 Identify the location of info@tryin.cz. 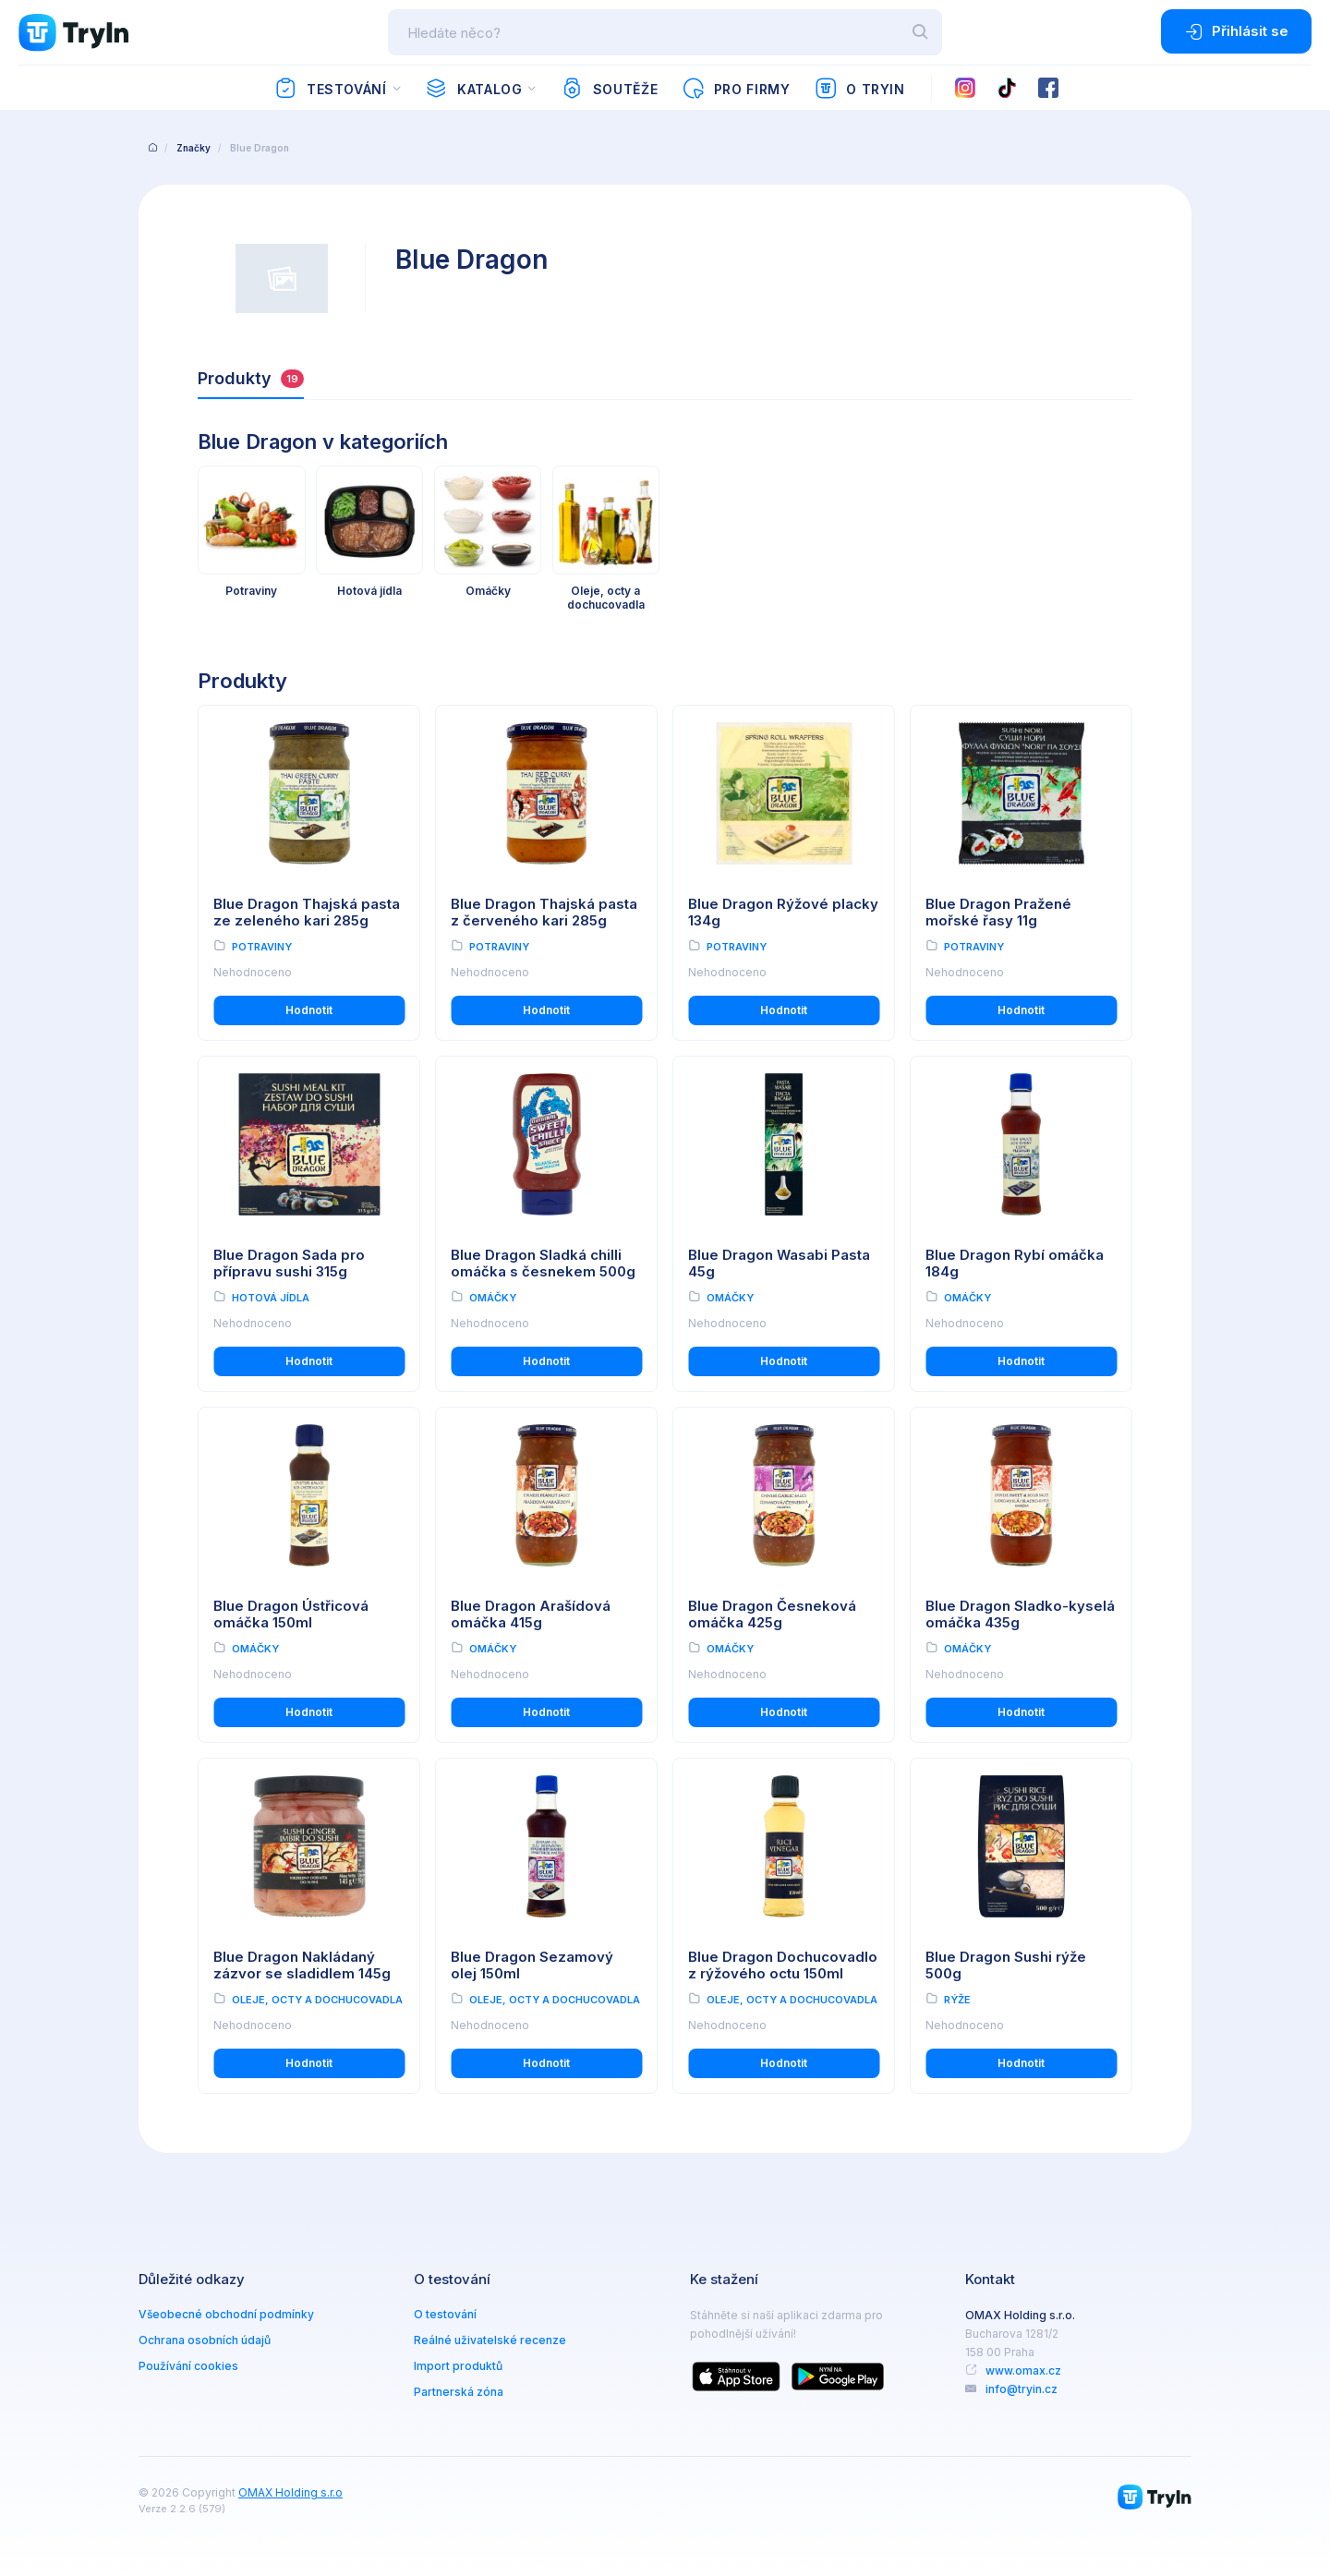
(1021, 2389).